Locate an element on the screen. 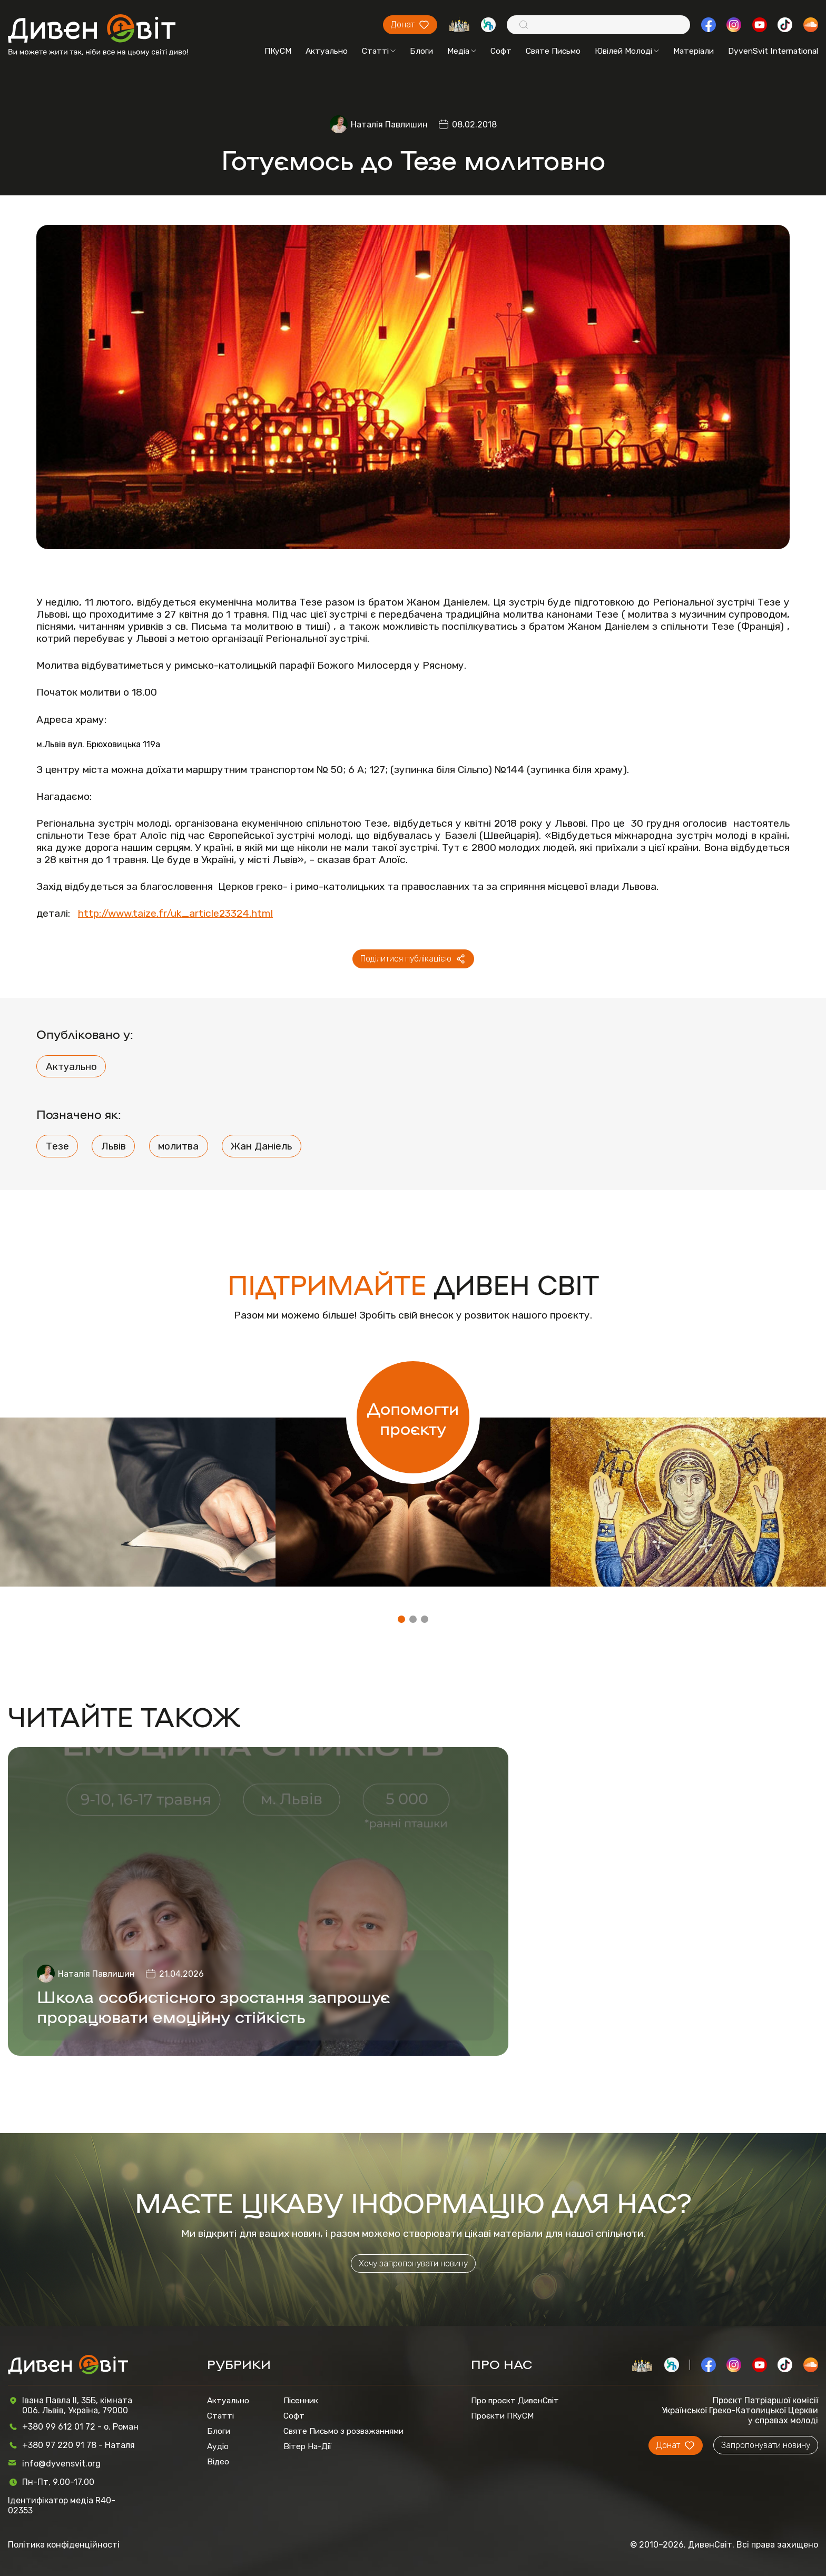  Медіа is located at coordinates (461, 51).